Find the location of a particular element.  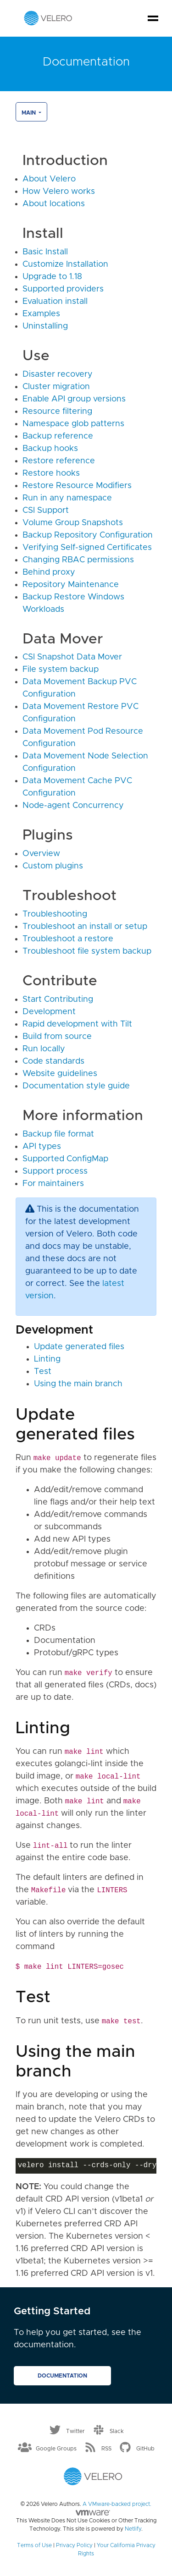

Rapid development with Tilt is located at coordinates (77, 1024).